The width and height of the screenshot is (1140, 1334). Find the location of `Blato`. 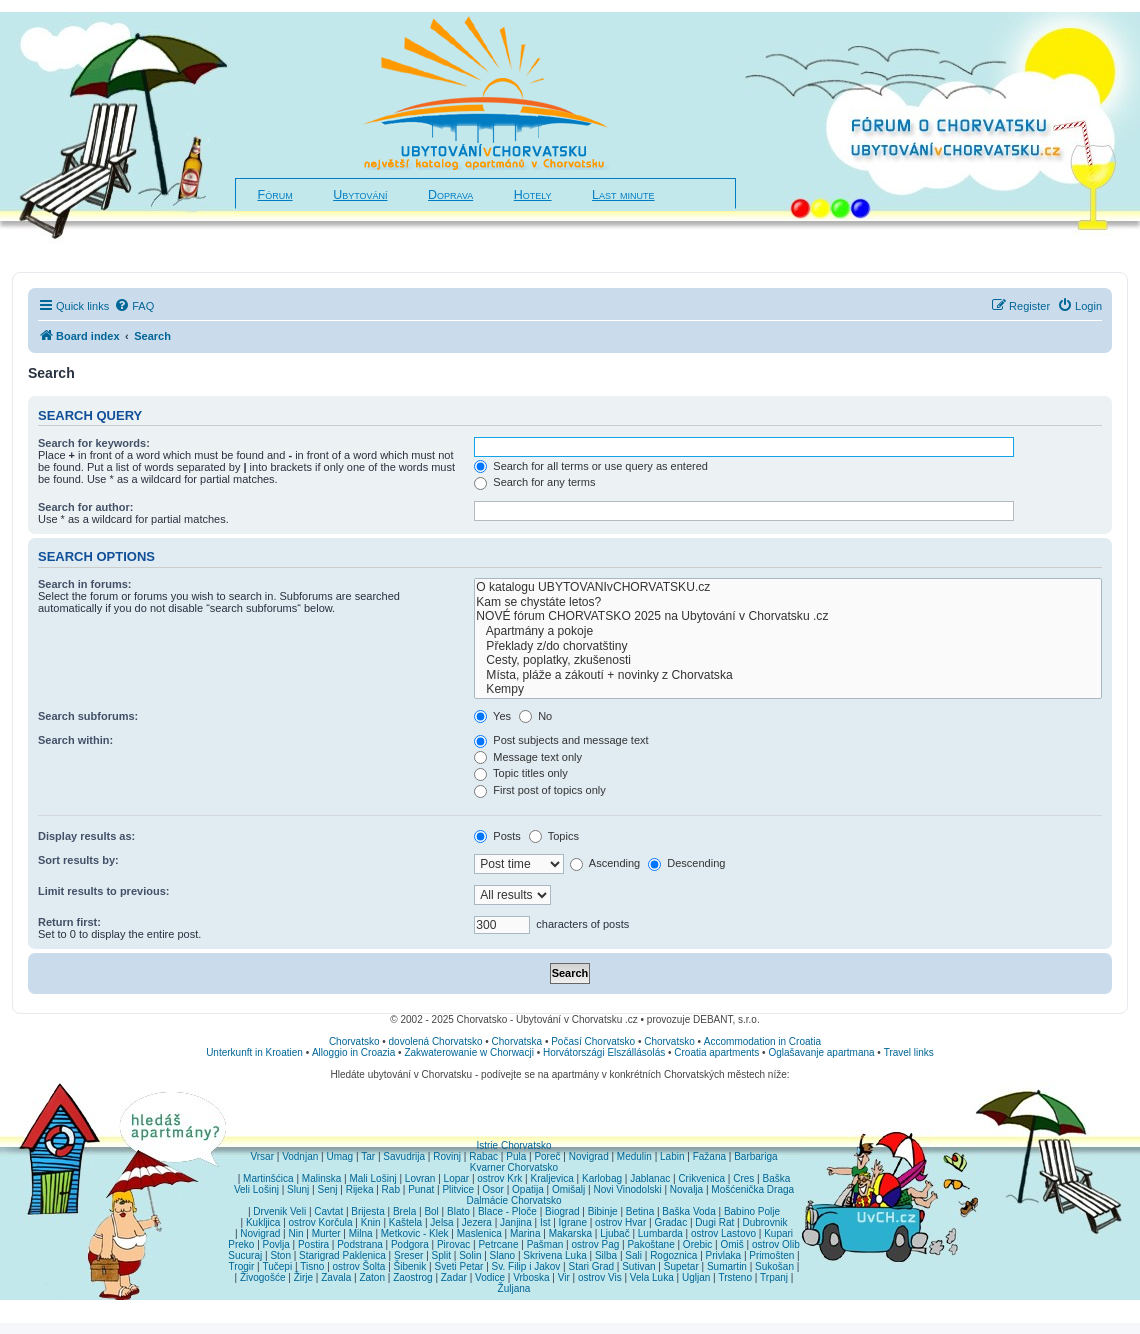

Blato is located at coordinates (458, 1211).